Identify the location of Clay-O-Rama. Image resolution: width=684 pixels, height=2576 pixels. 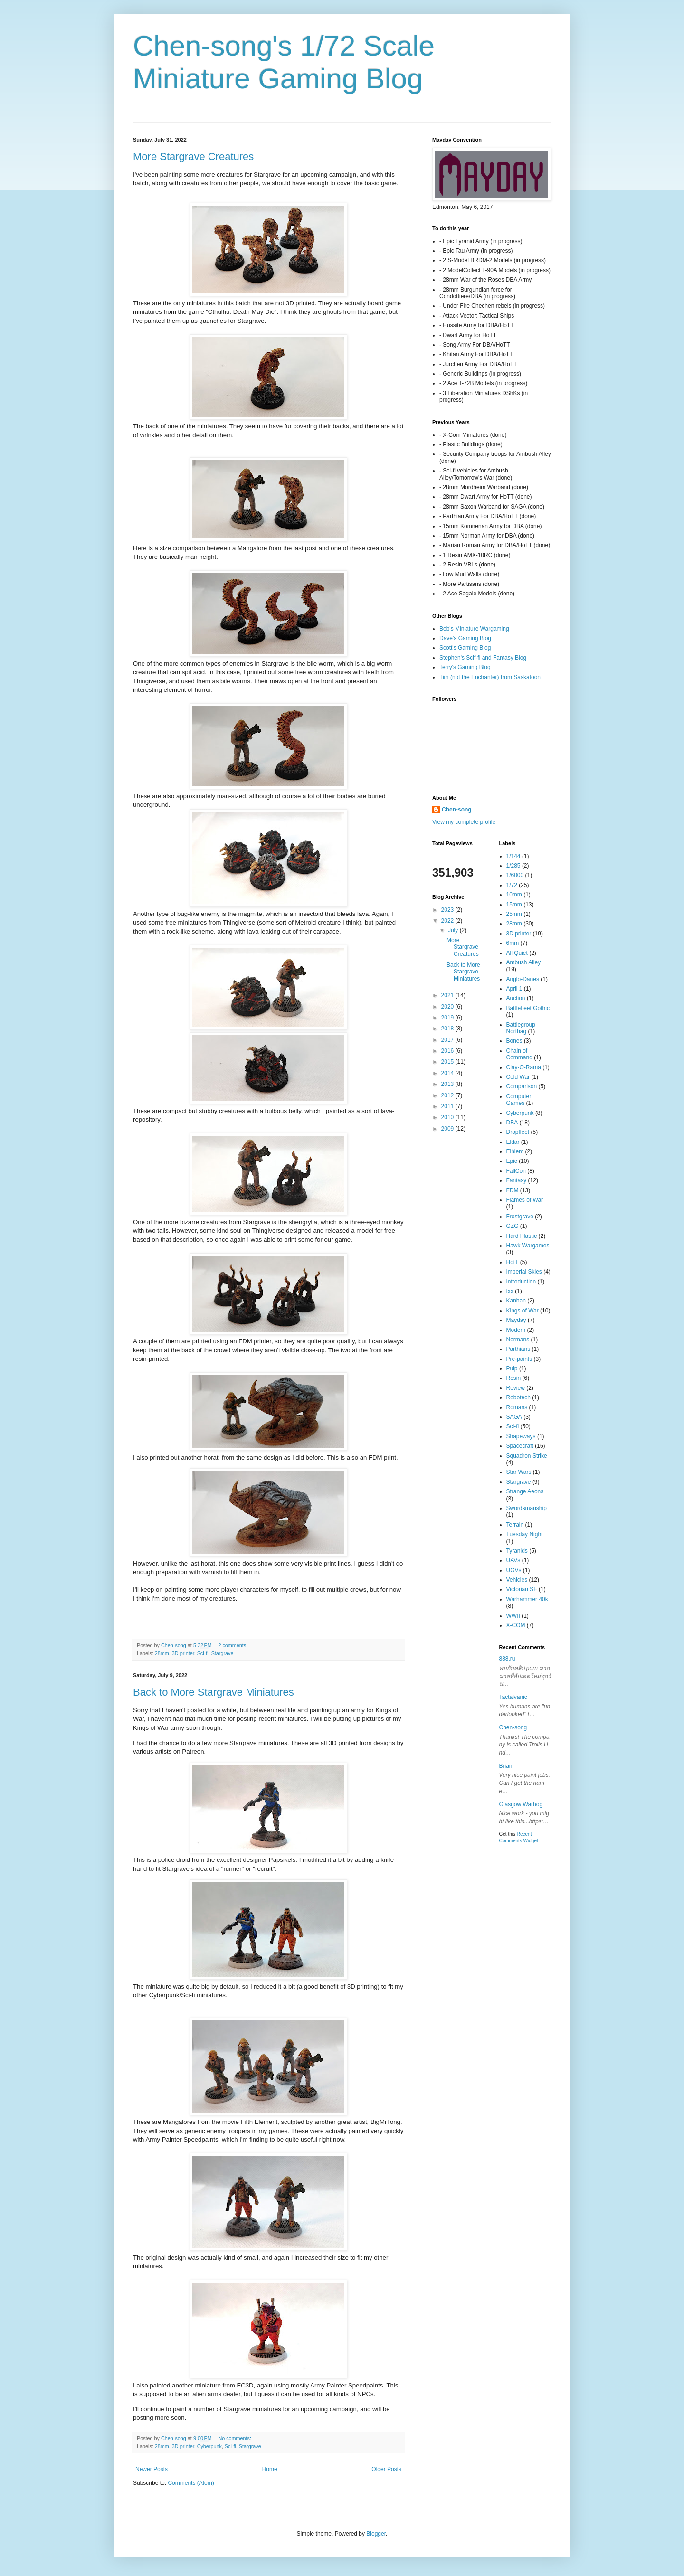
(523, 1067).